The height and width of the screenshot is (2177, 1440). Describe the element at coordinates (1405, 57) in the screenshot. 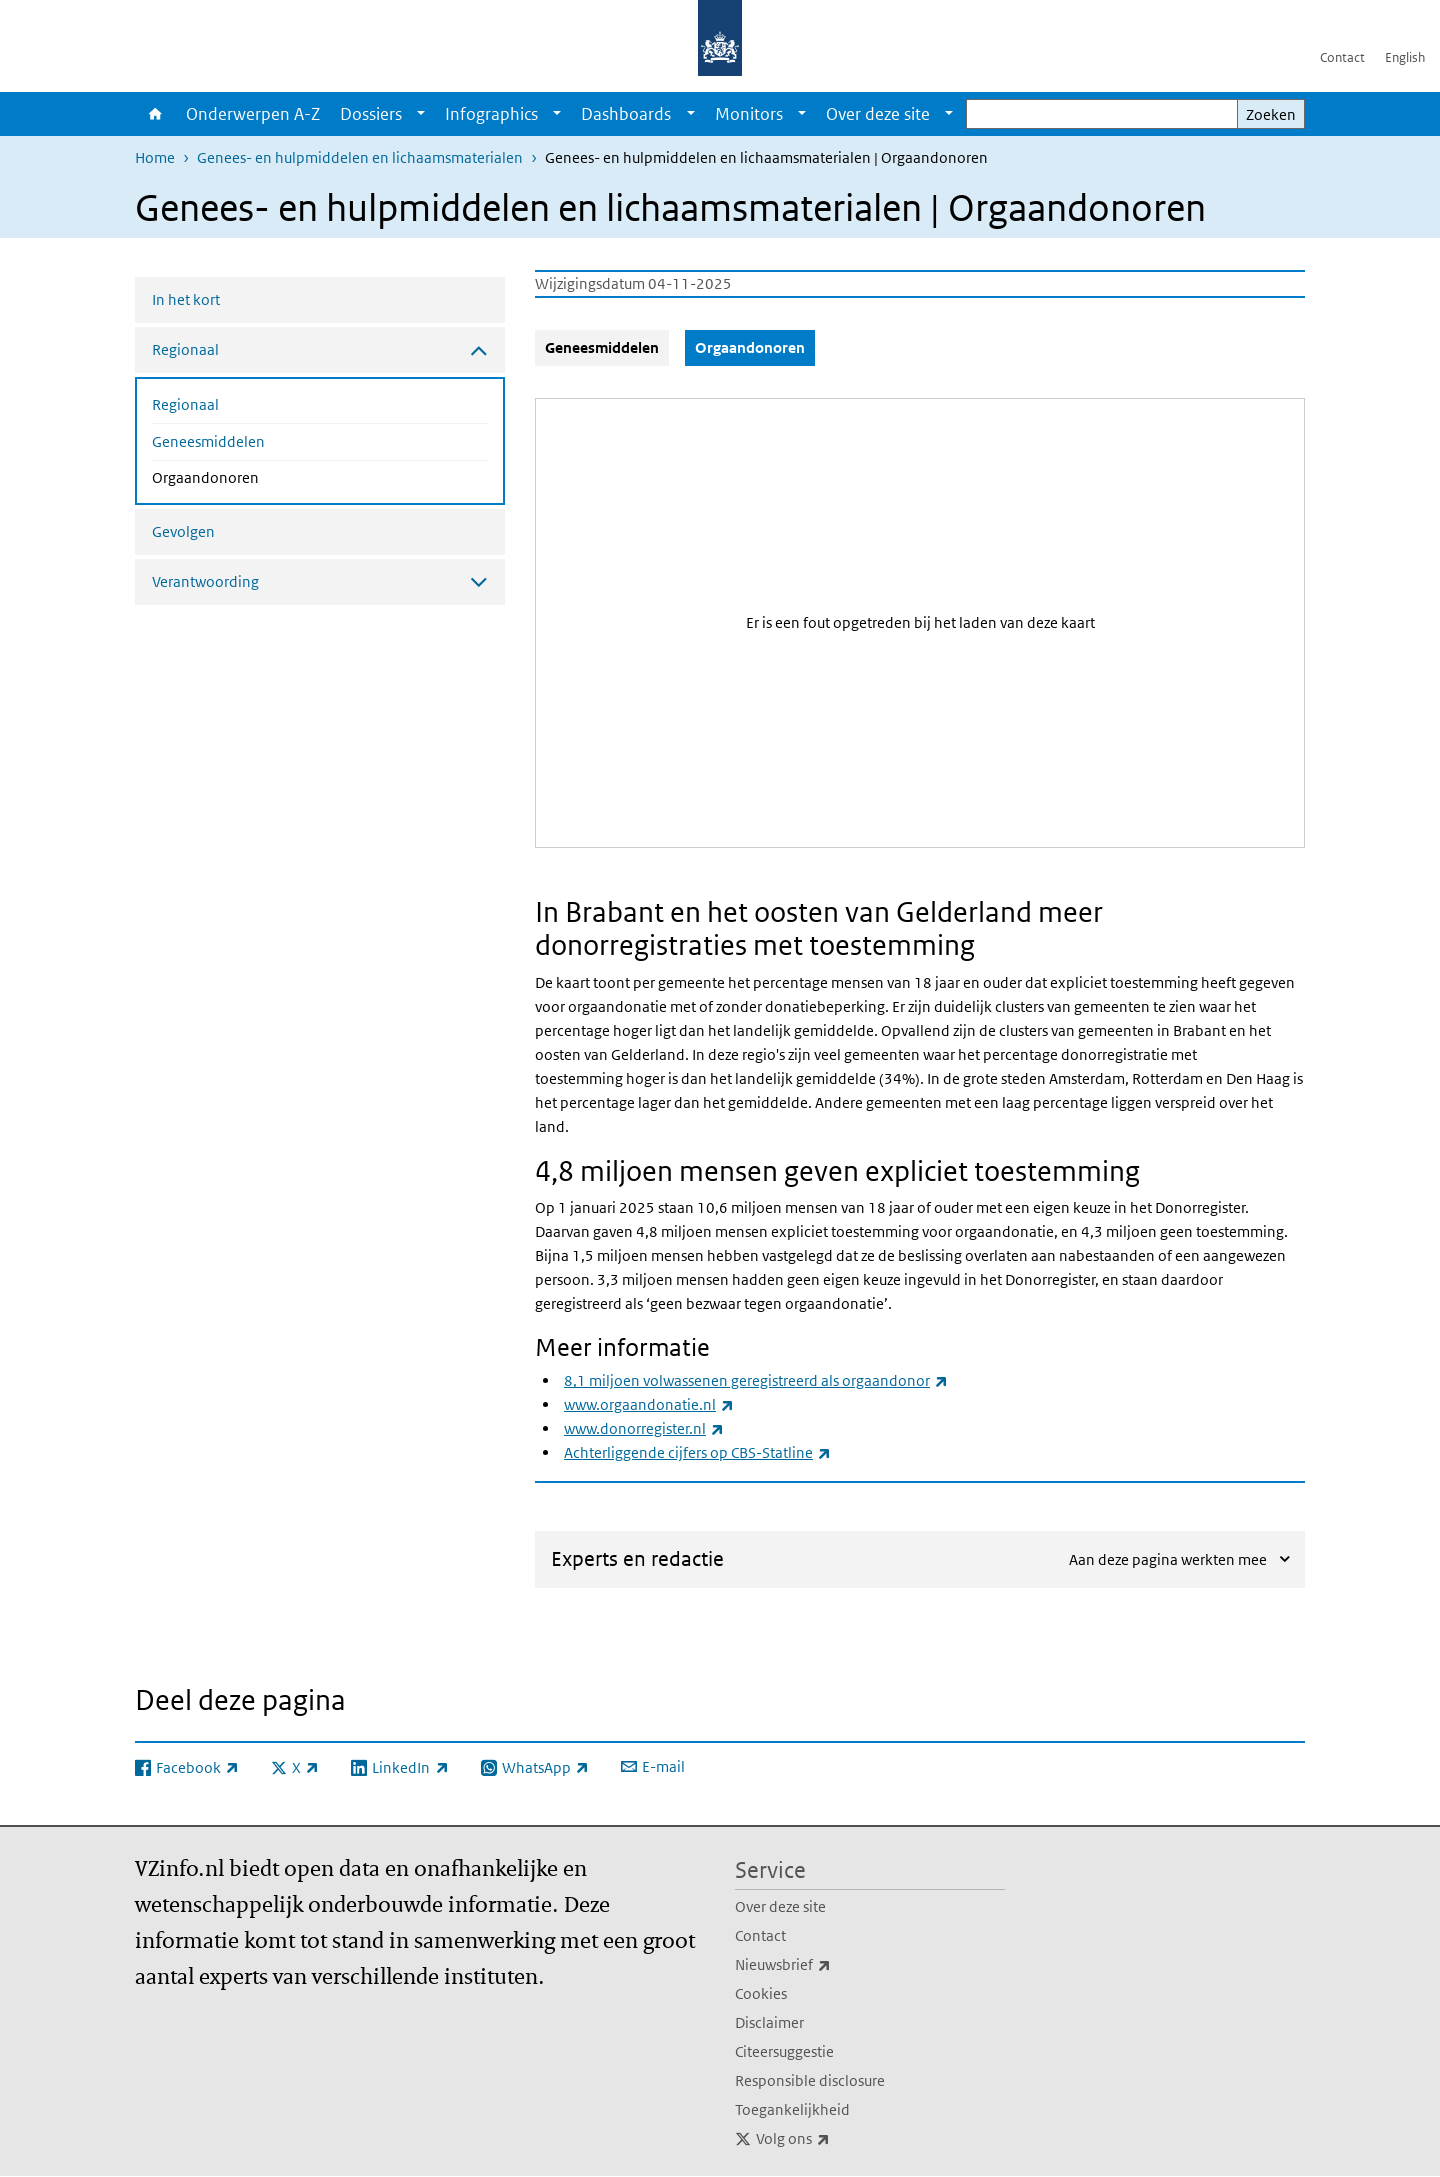

I see `English` at that location.